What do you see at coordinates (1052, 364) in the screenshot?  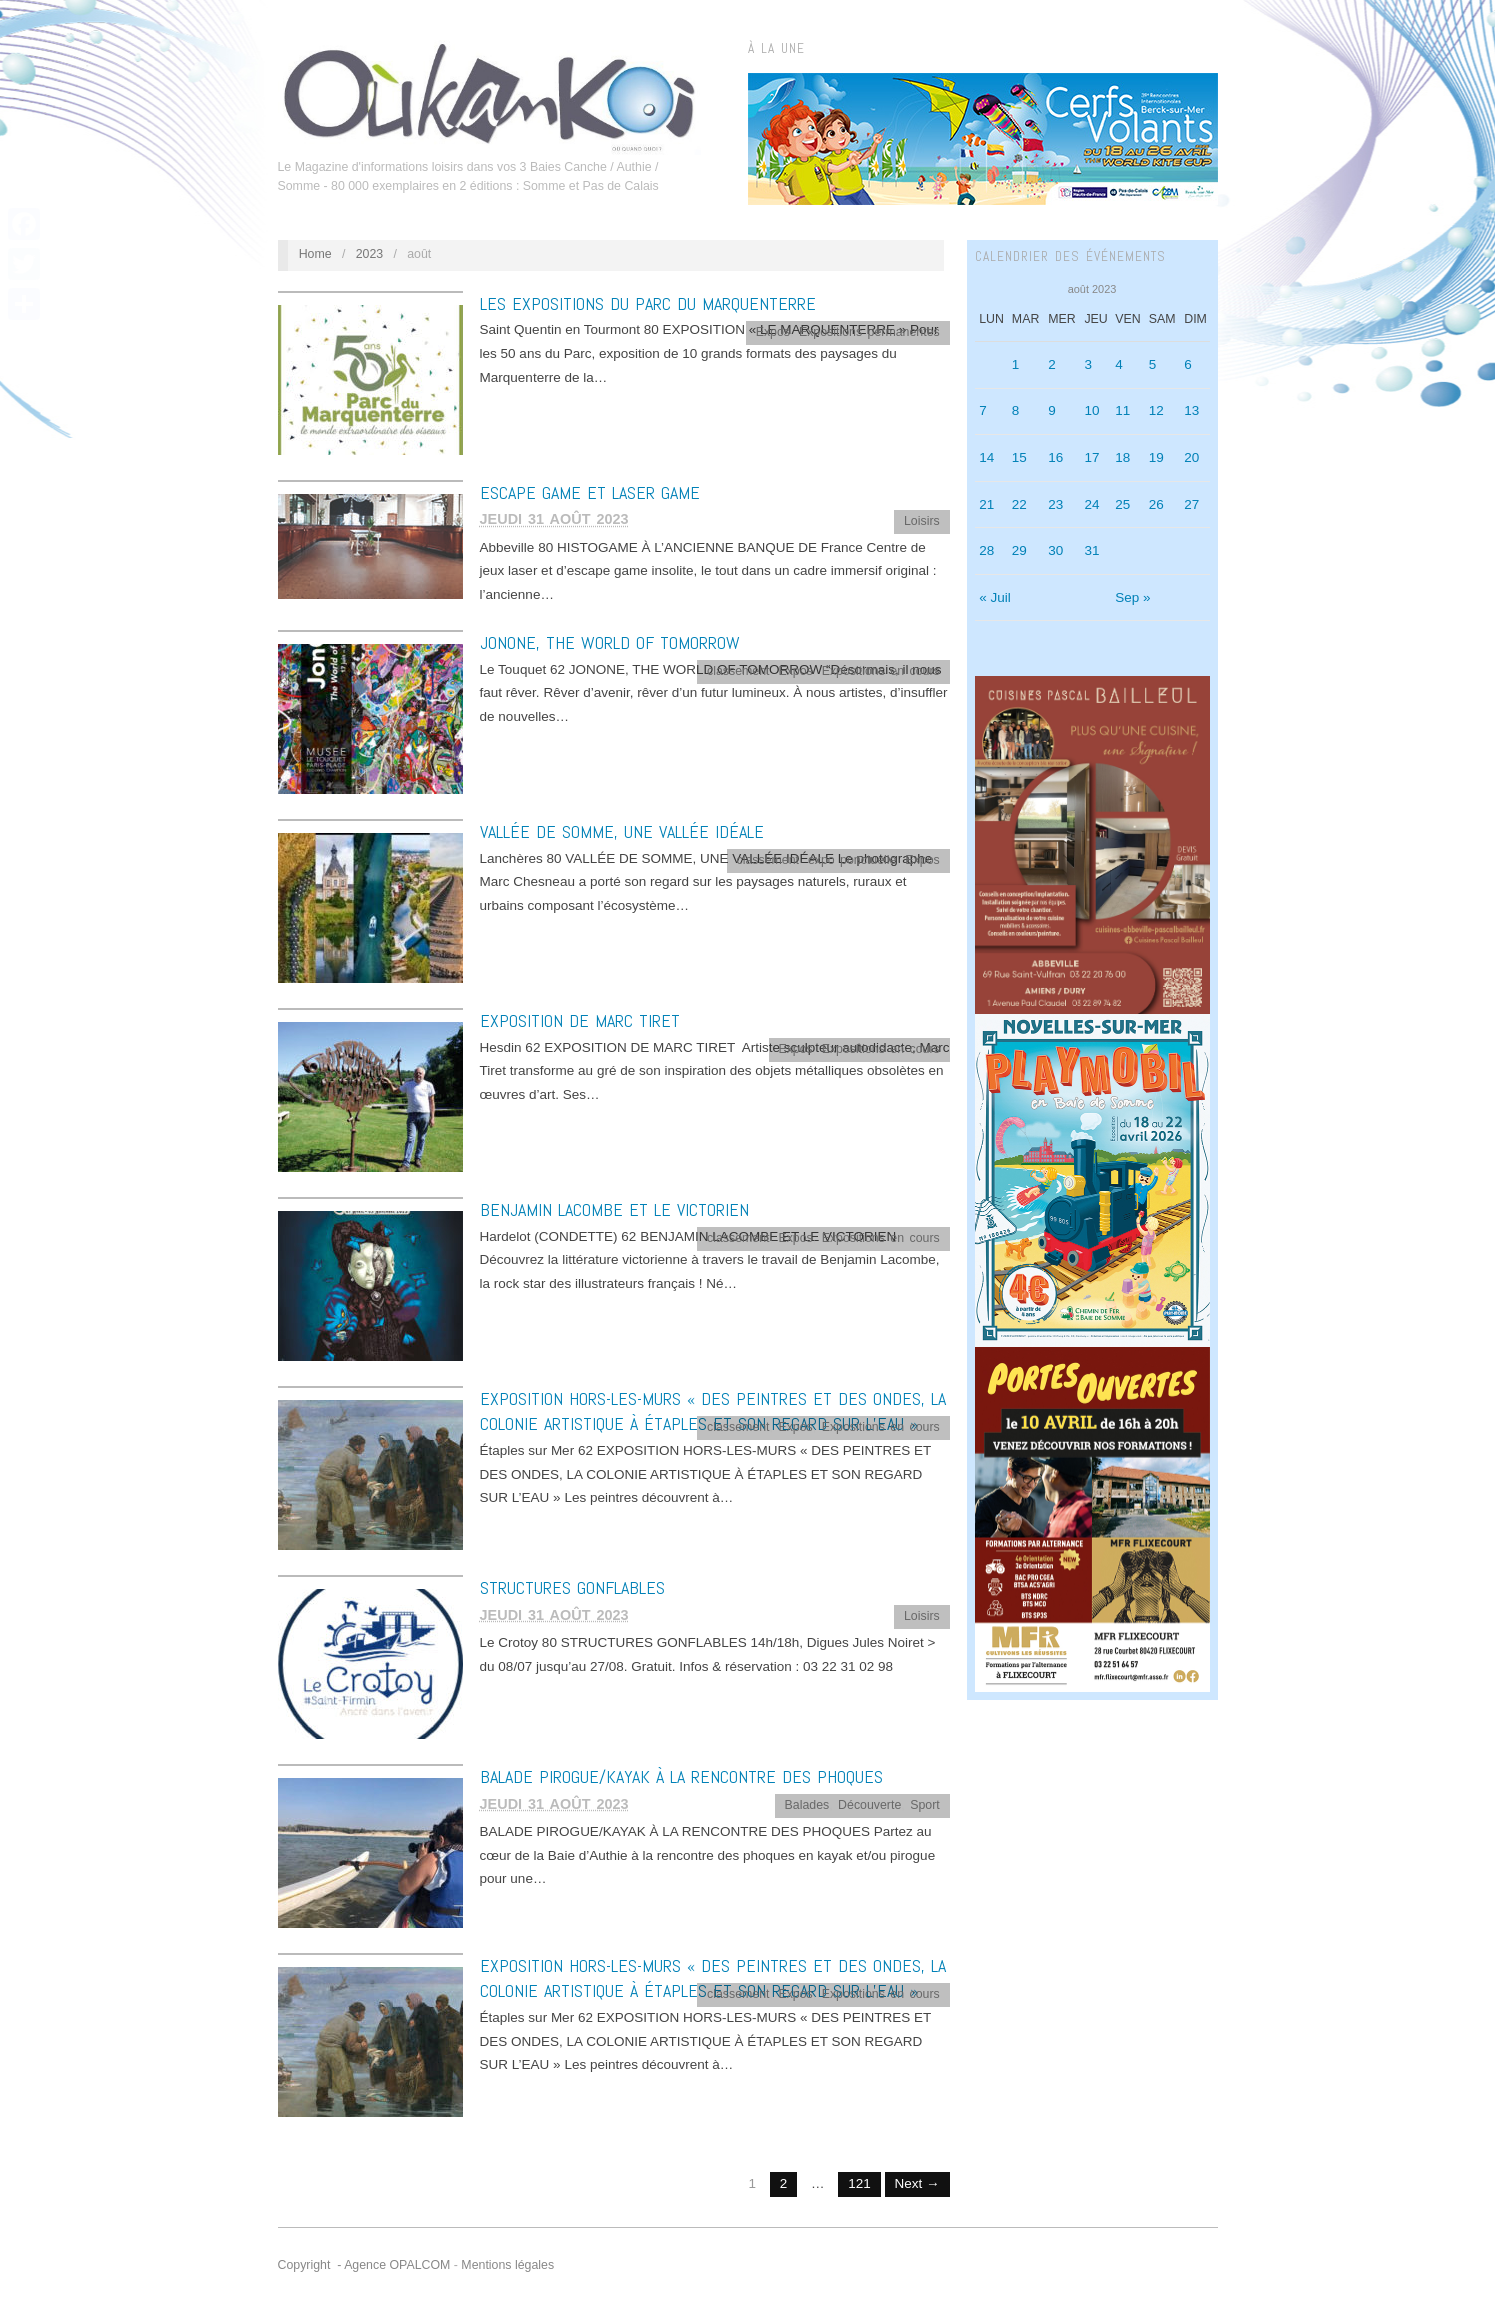 I see `2 [Publications publiées sur 2 August 2023]` at bounding box center [1052, 364].